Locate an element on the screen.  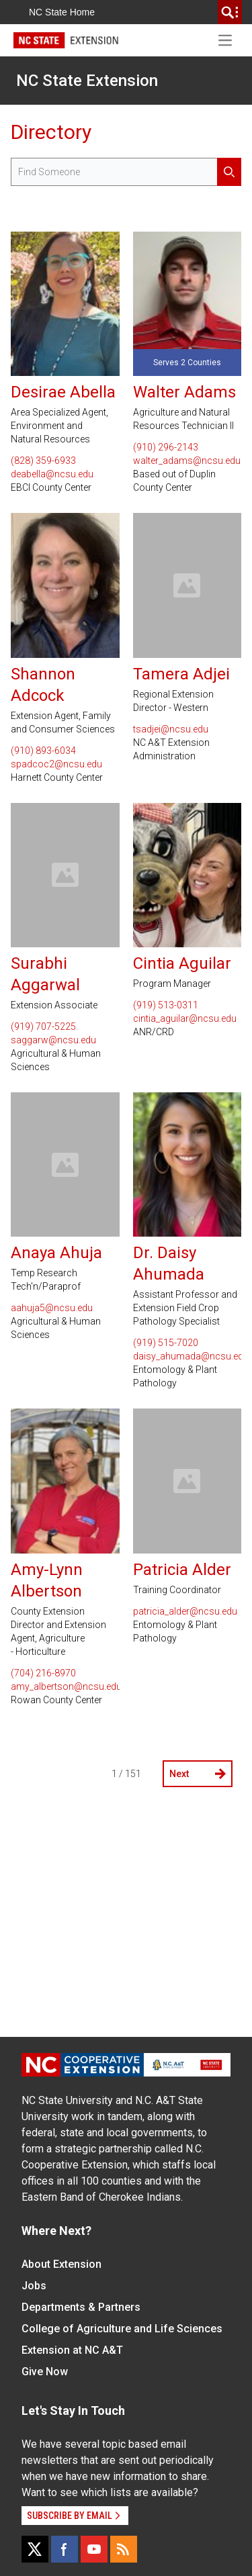
[YouTube] is located at coordinates (94, 2549).